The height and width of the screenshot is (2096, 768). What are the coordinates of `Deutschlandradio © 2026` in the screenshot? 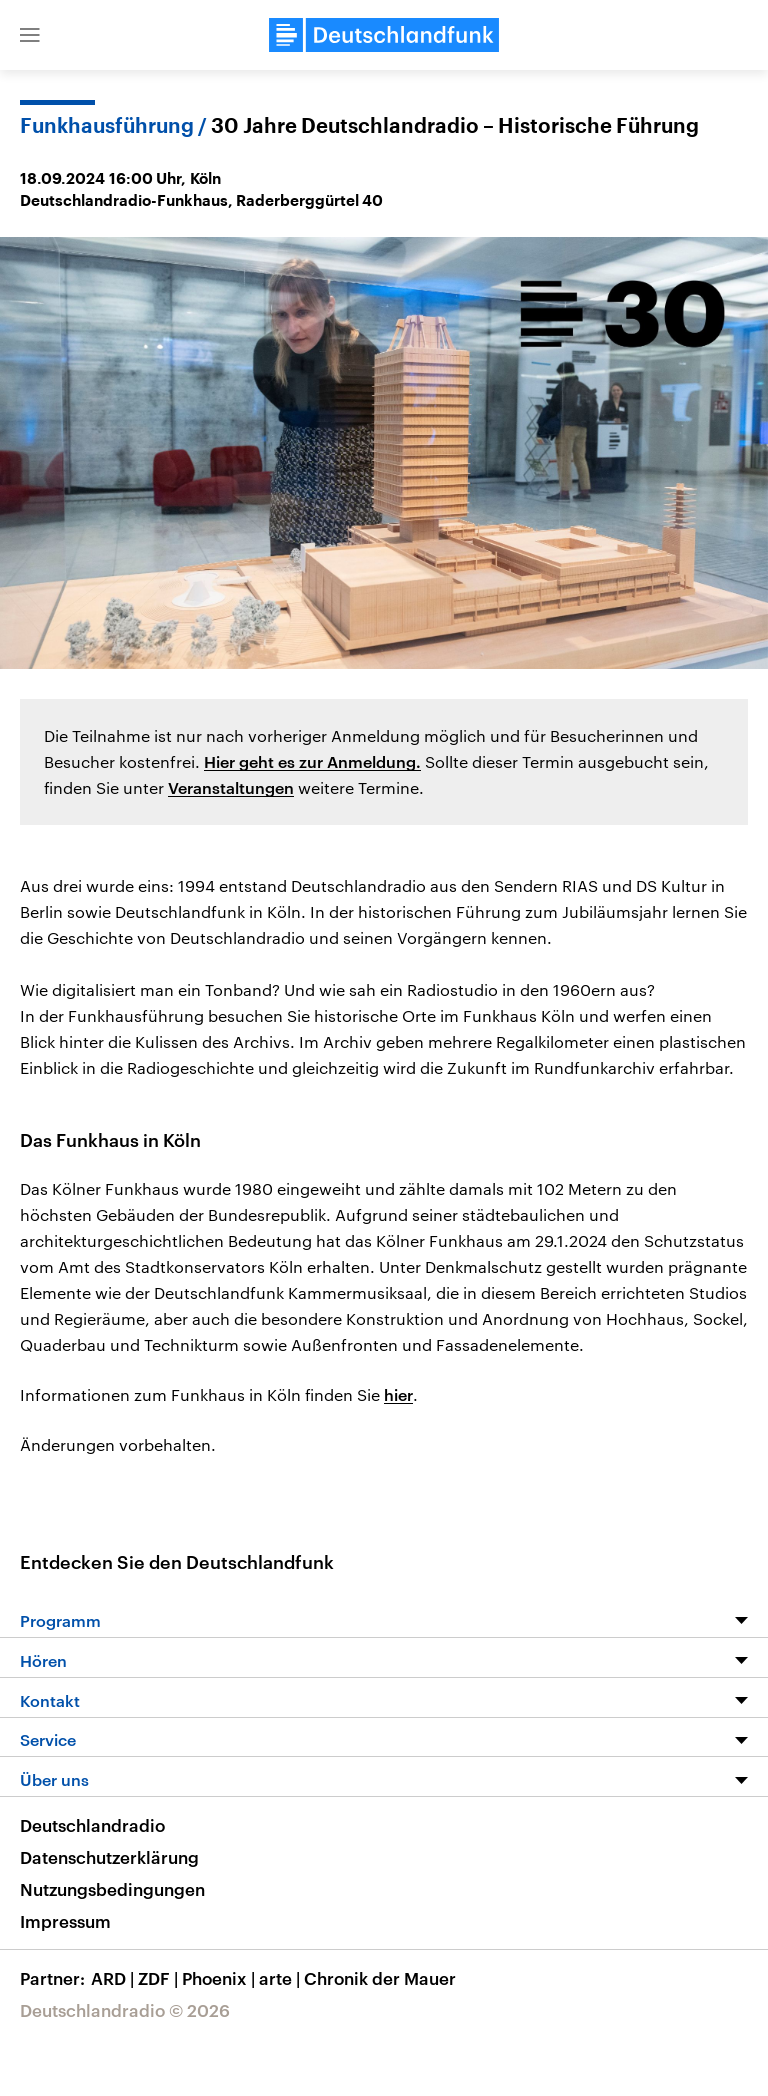 It's located at (125, 2010).